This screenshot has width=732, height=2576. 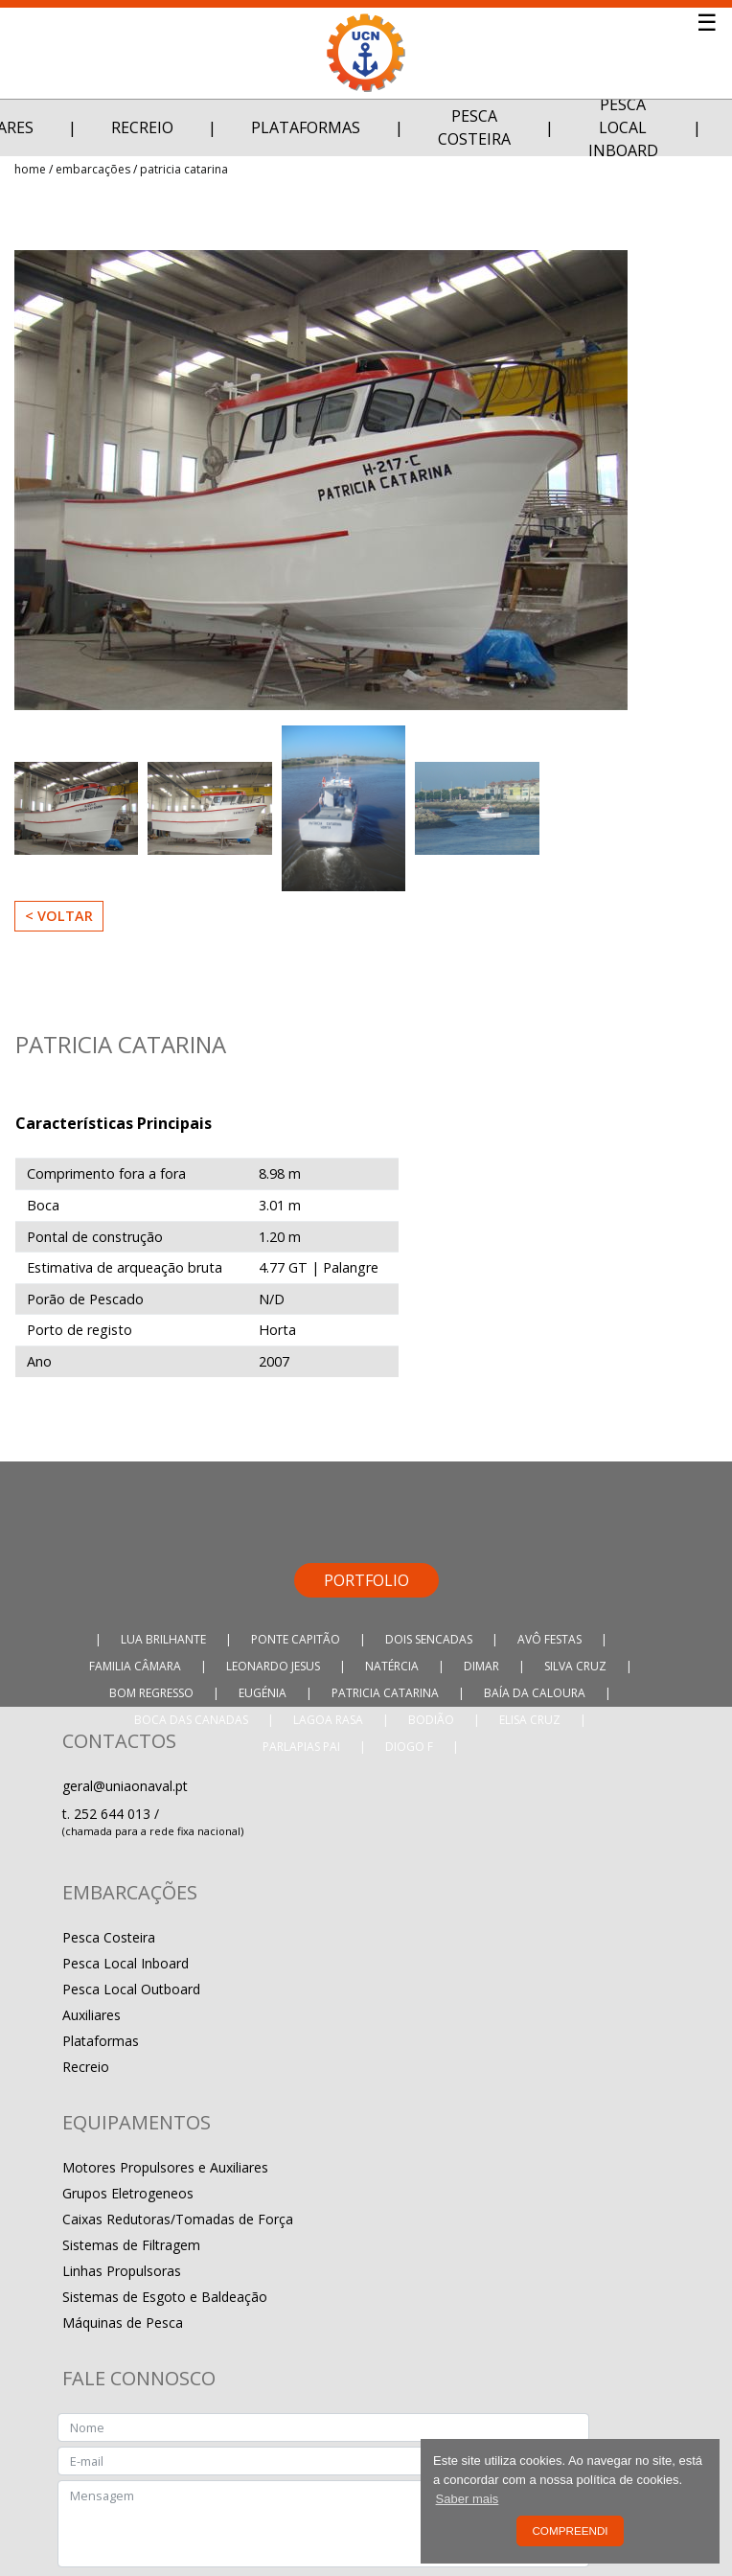 What do you see at coordinates (165, 2167) in the screenshot?
I see `Motores Propulsores e Auxiliares` at bounding box center [165, 2167].